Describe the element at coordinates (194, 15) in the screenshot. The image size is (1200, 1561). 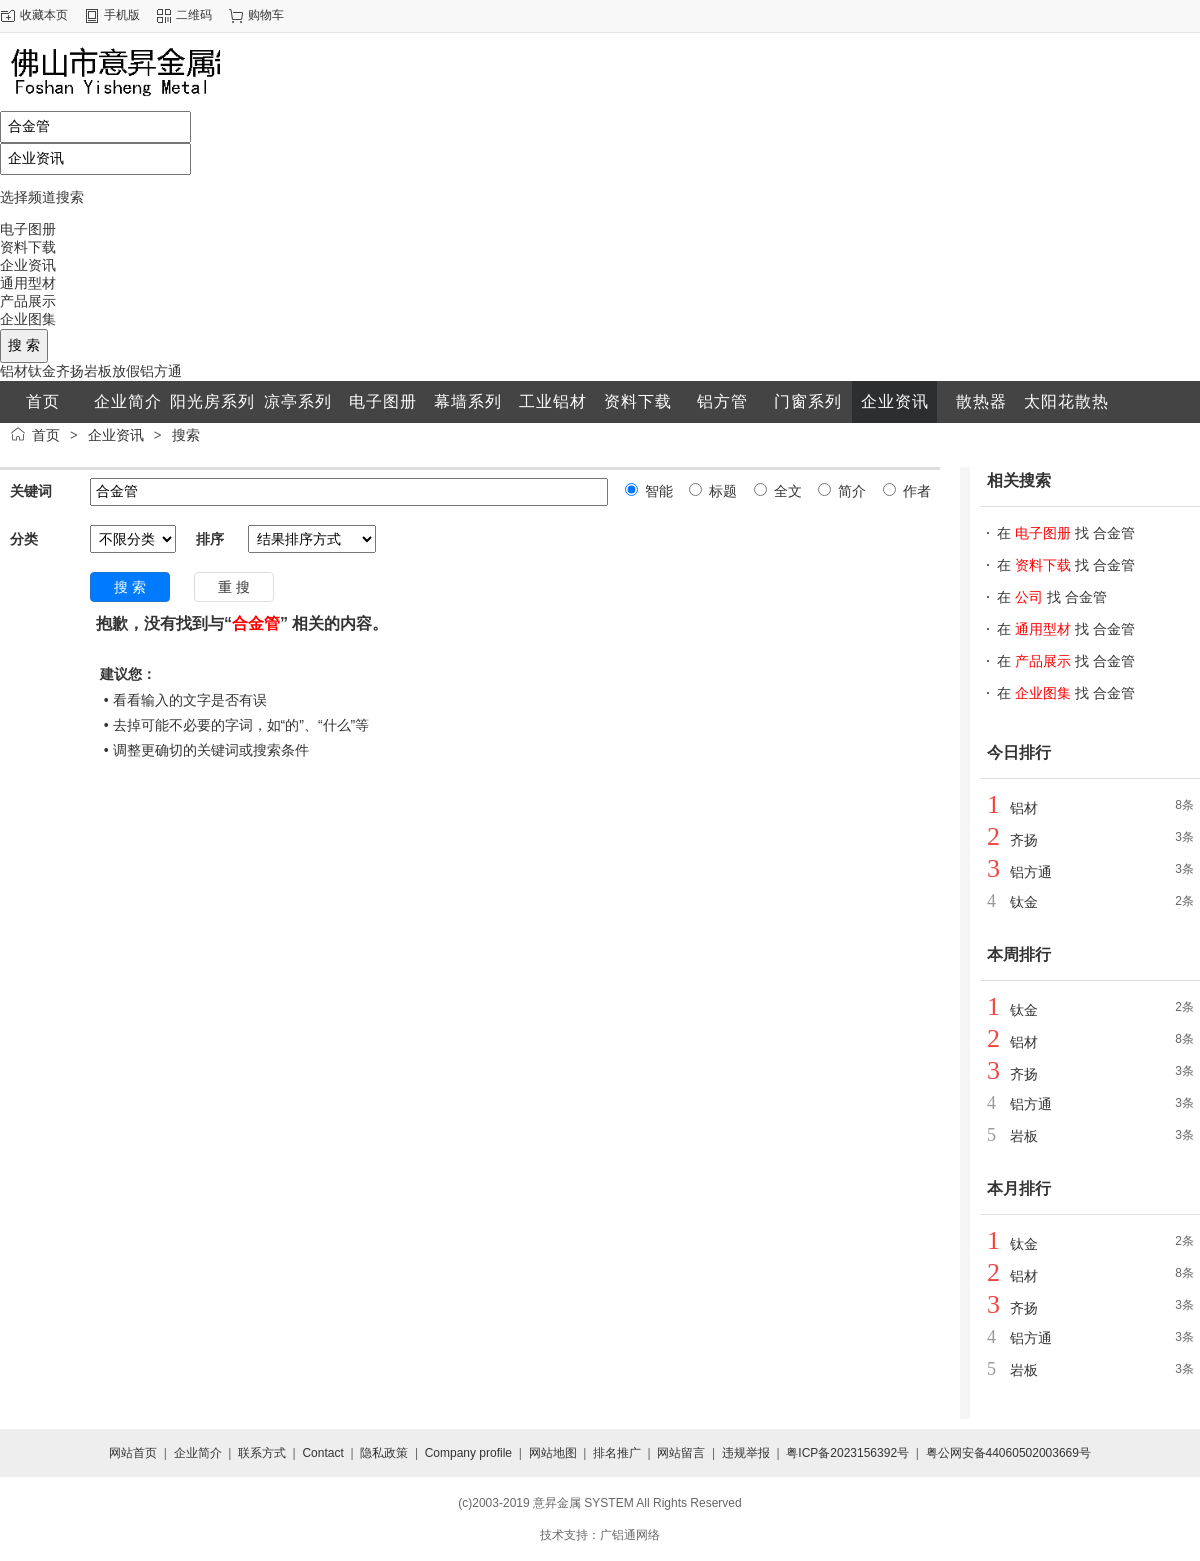
I see `二维码` at that location.